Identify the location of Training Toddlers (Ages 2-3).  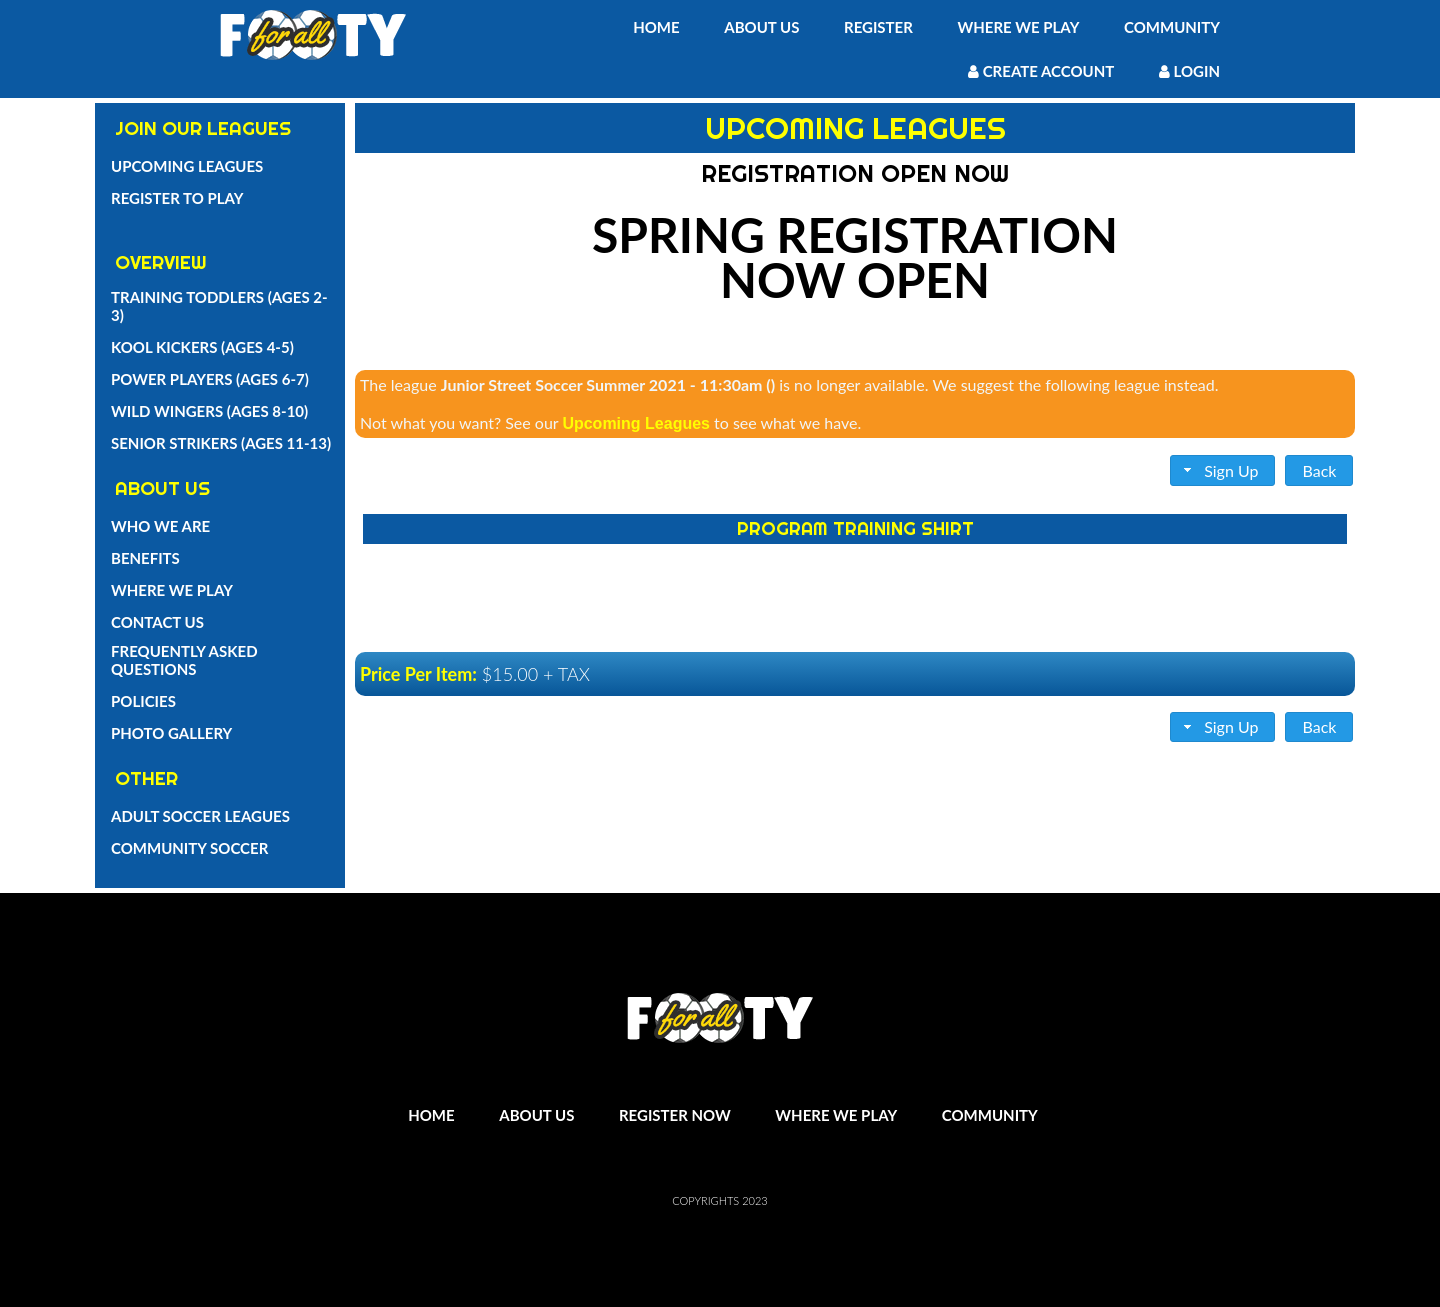
(219, 306).